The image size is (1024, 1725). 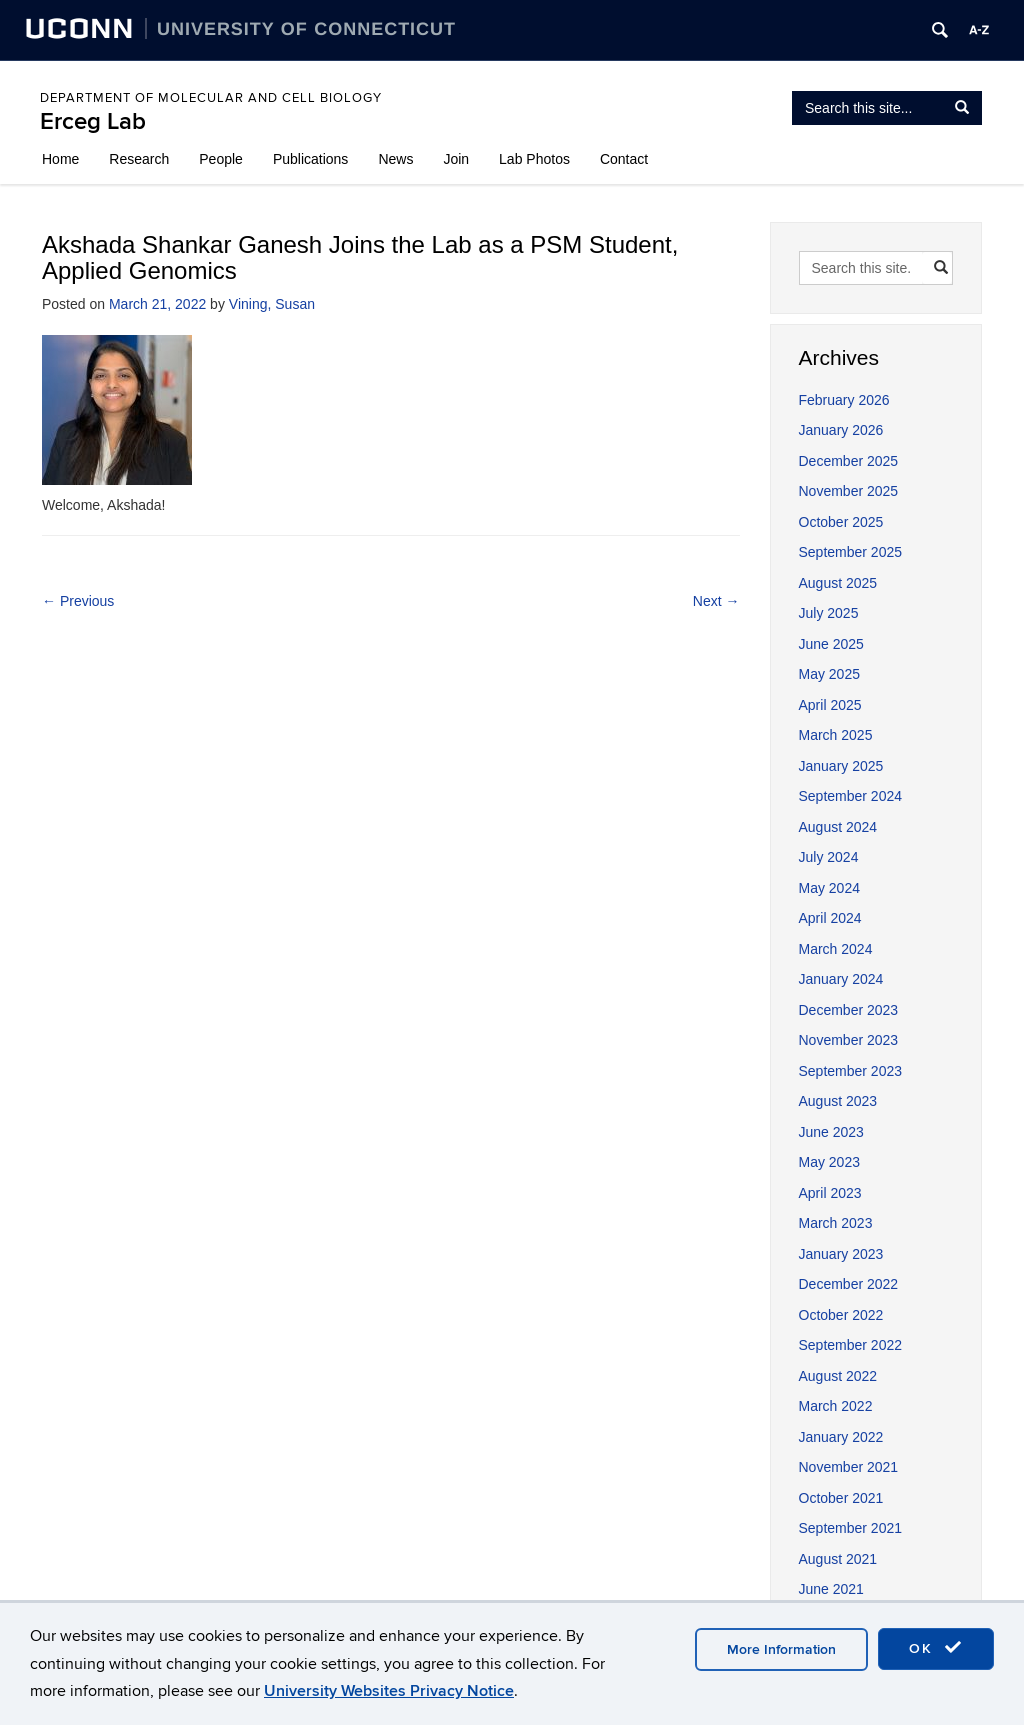 What do you see at coordinates (829, 888) in the screenshot?
I see `May 2024` at bounding box center [829, 888].